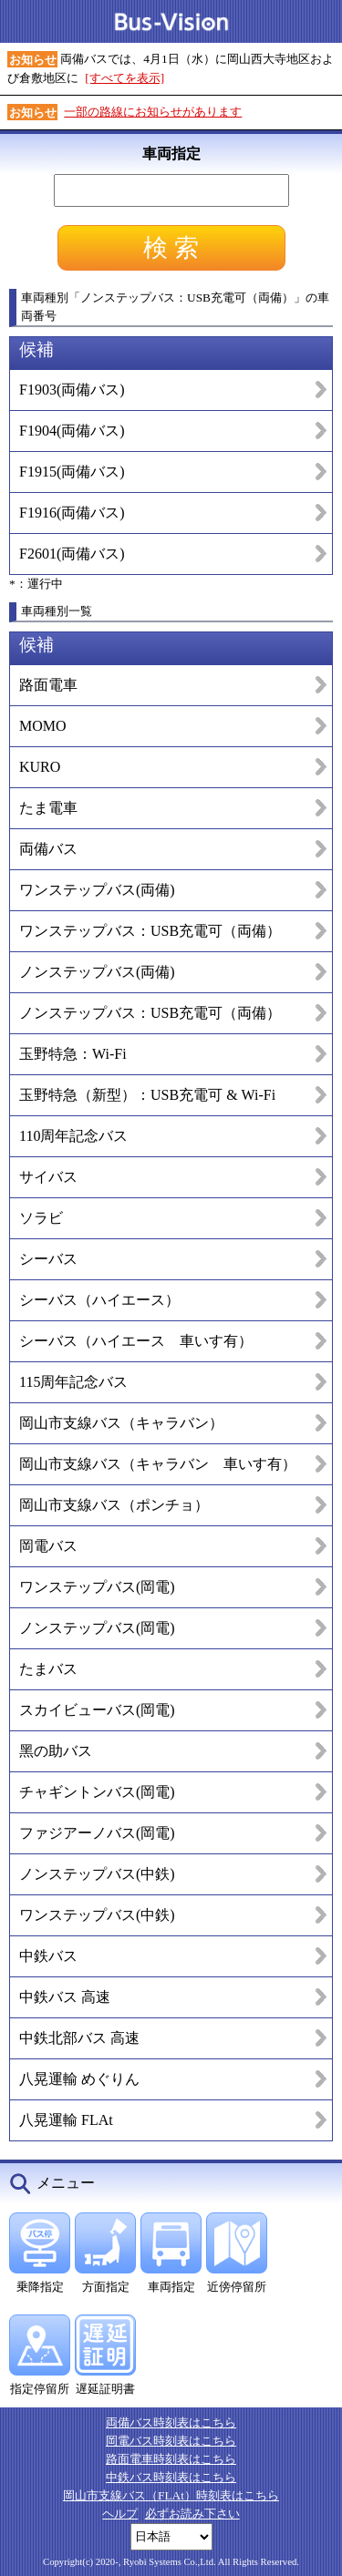  I want to click on 一部の路線にお知らせがあります, so click(153, 111).